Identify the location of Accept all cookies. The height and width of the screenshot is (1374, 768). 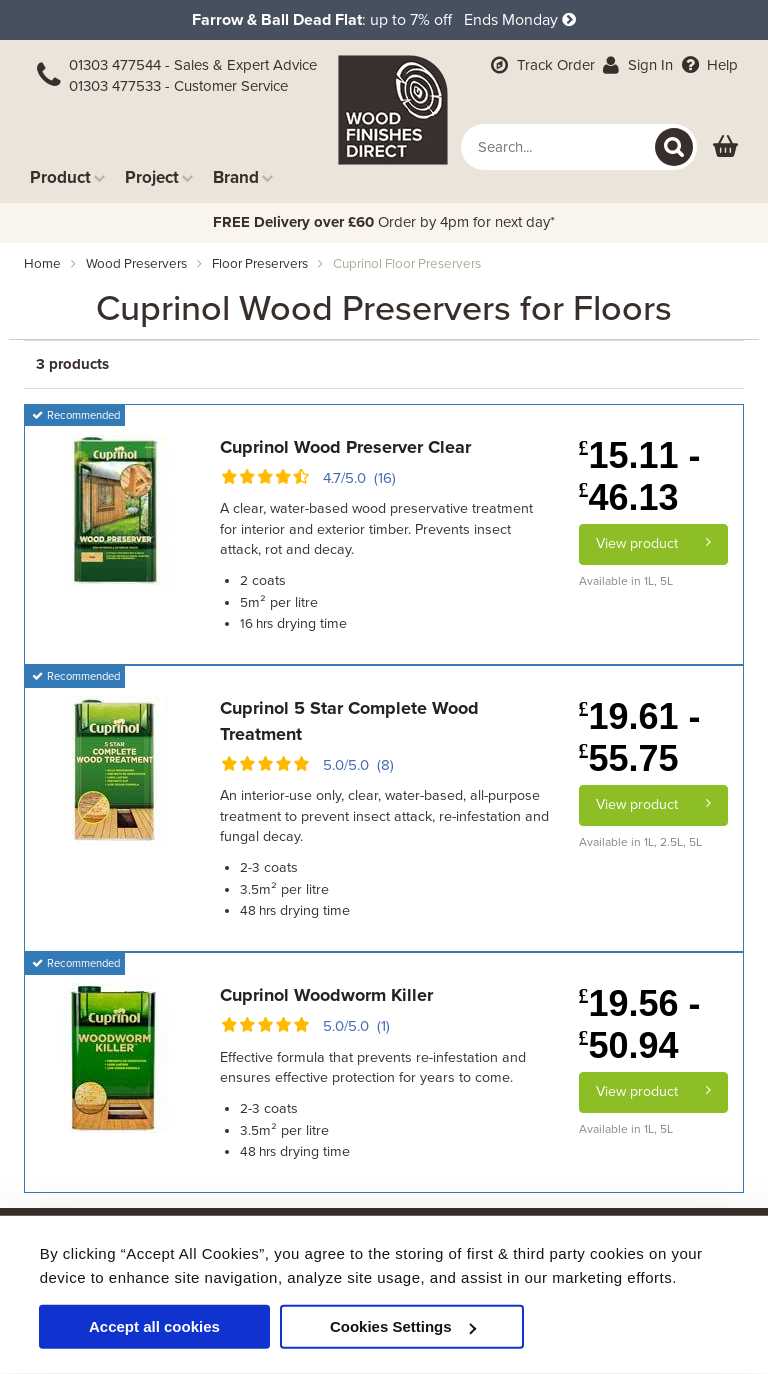
(154, 1326).